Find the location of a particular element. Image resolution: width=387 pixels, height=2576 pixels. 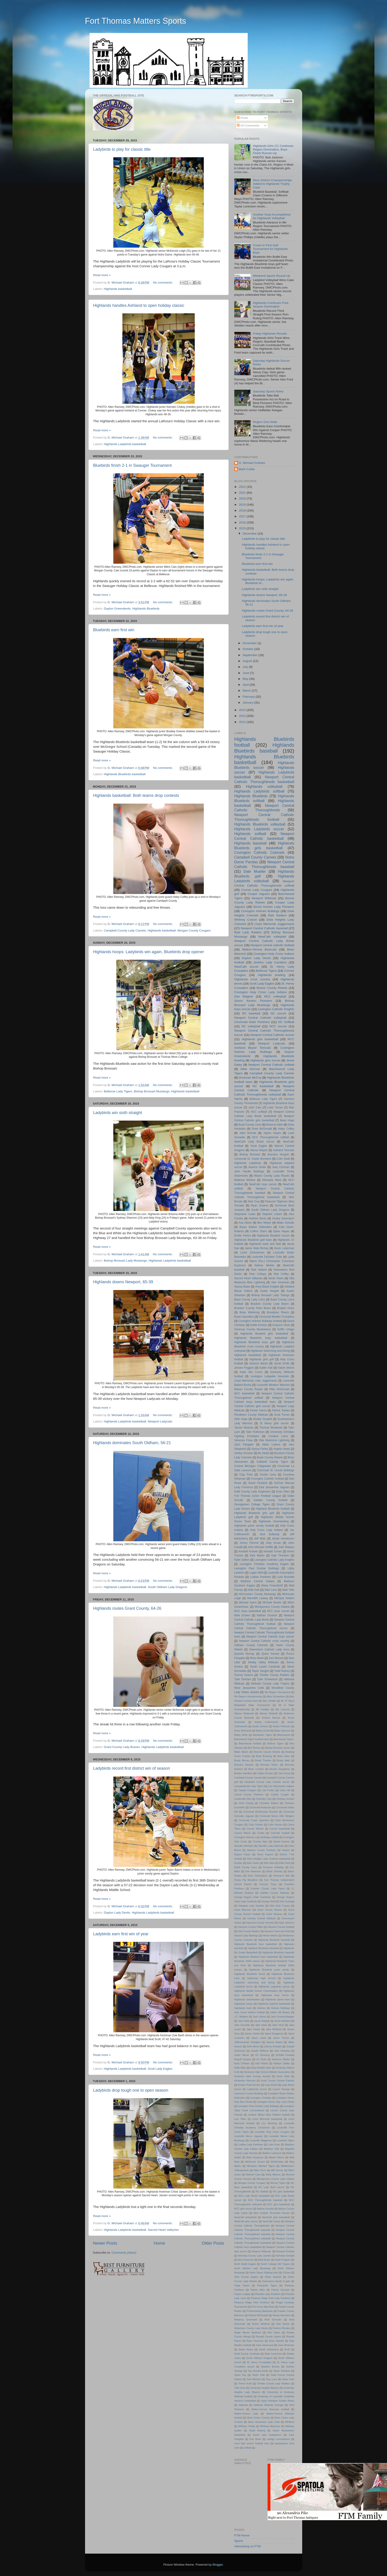

Covington Holmes Bulldogs football is located at coordinates (260, 1321).